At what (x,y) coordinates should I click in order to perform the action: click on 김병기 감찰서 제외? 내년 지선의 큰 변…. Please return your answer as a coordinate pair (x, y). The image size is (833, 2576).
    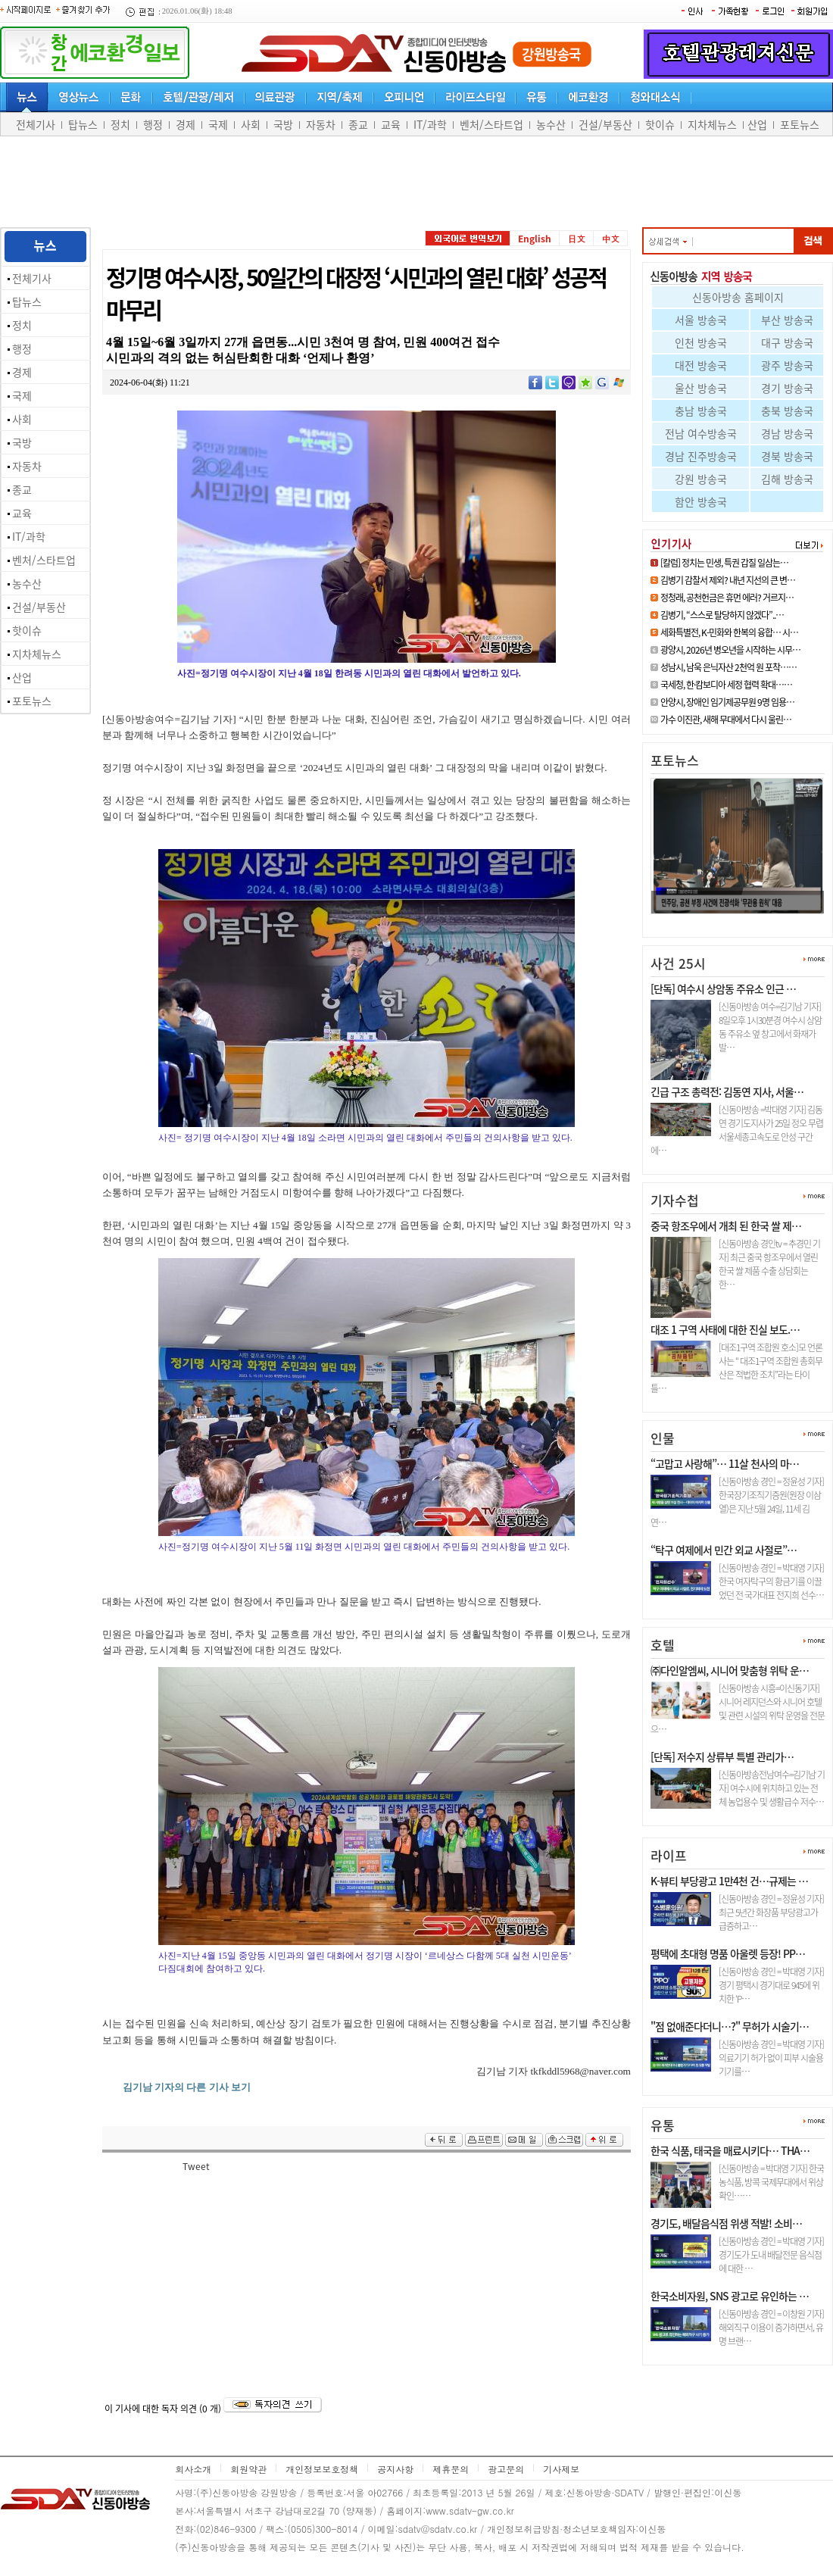
    Looking at the image, I should click on (727, 580).